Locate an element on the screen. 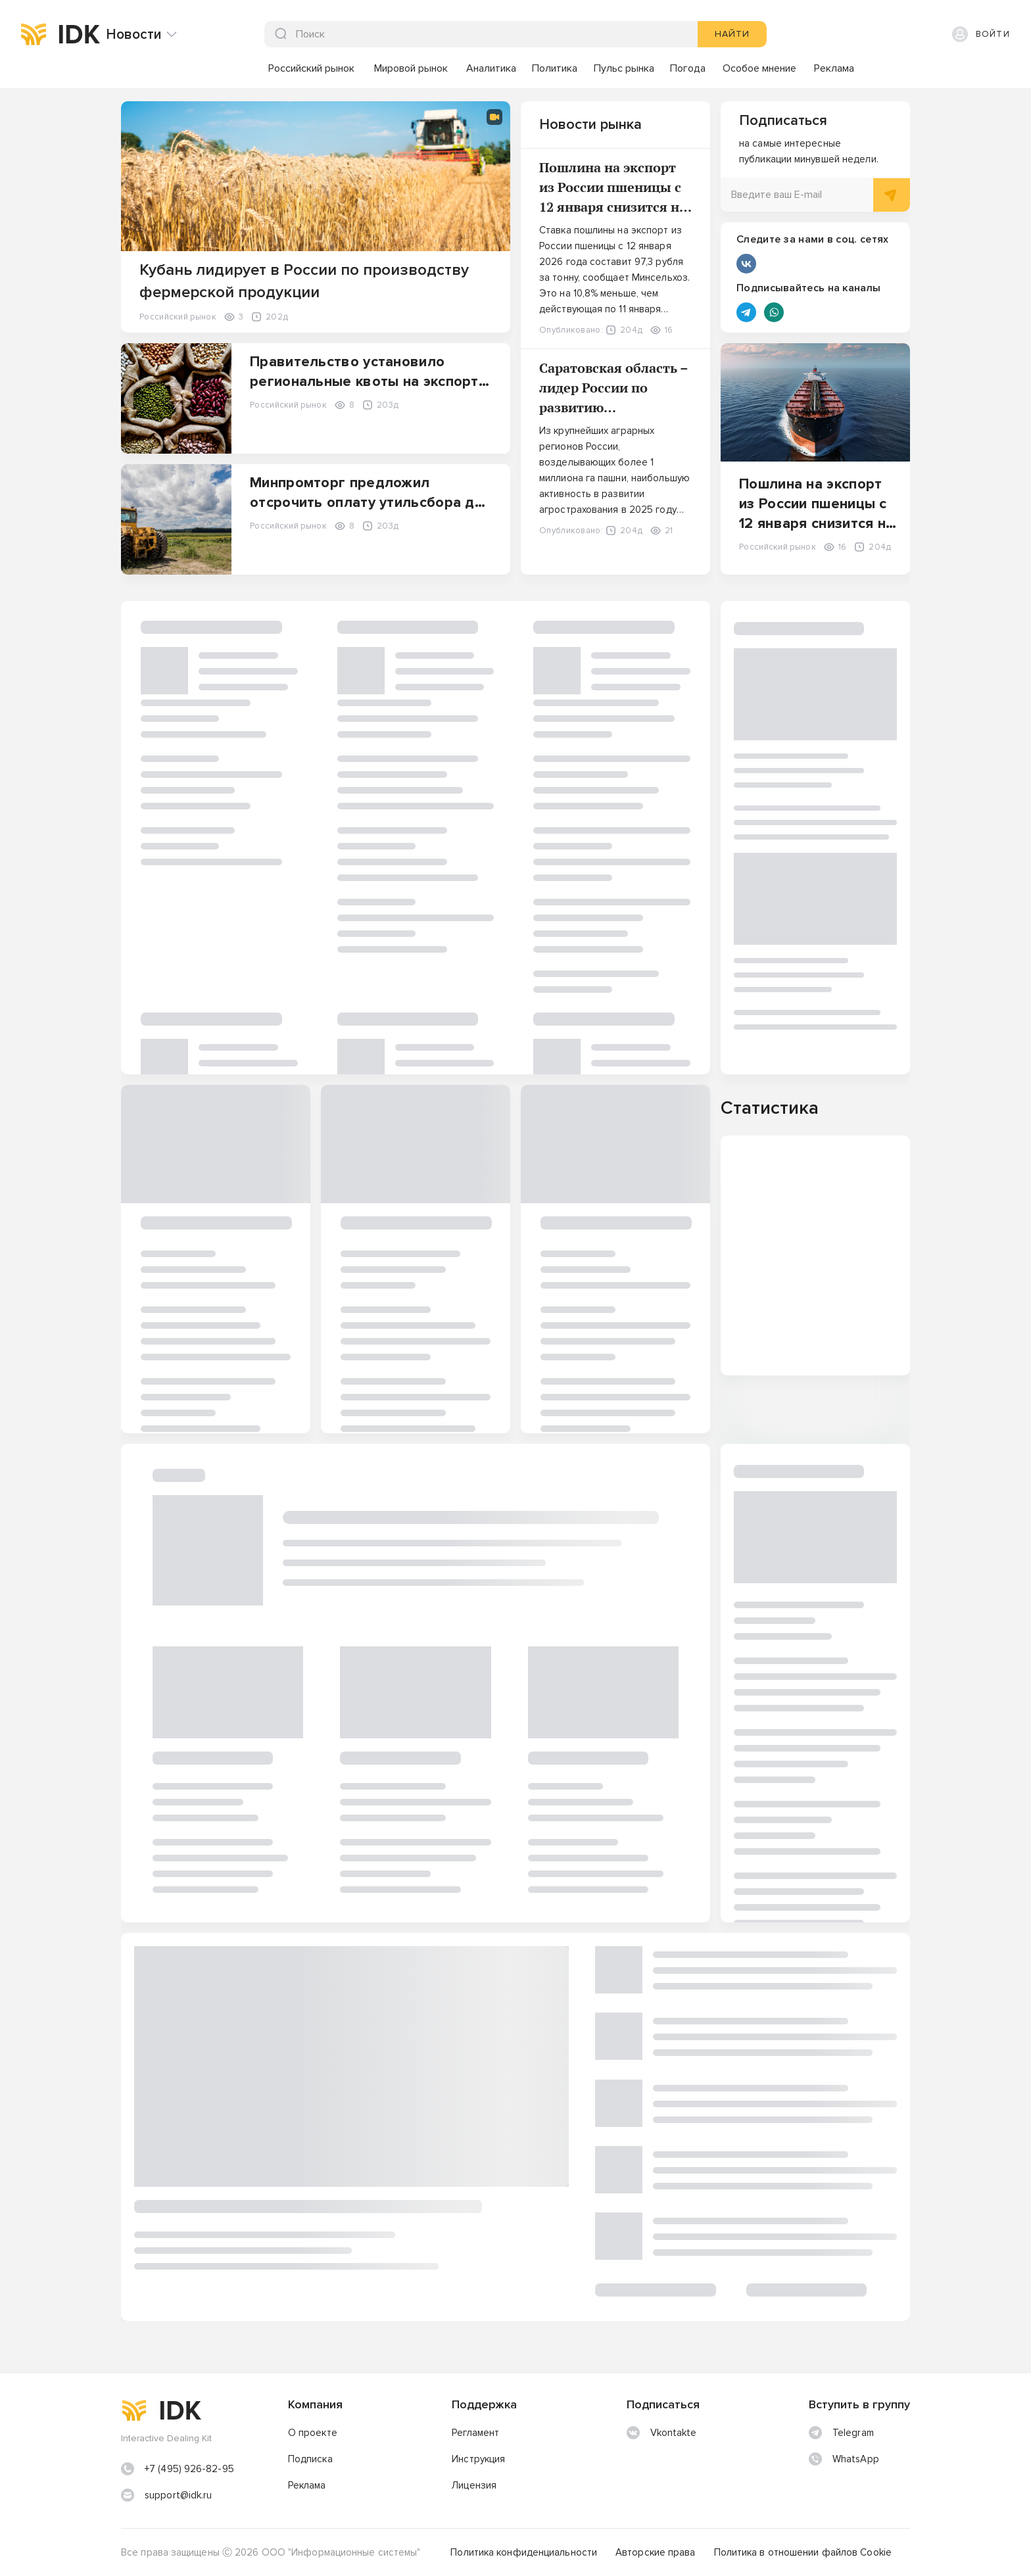  Политика конфиденциальности is located at coordinates (523, 2552).